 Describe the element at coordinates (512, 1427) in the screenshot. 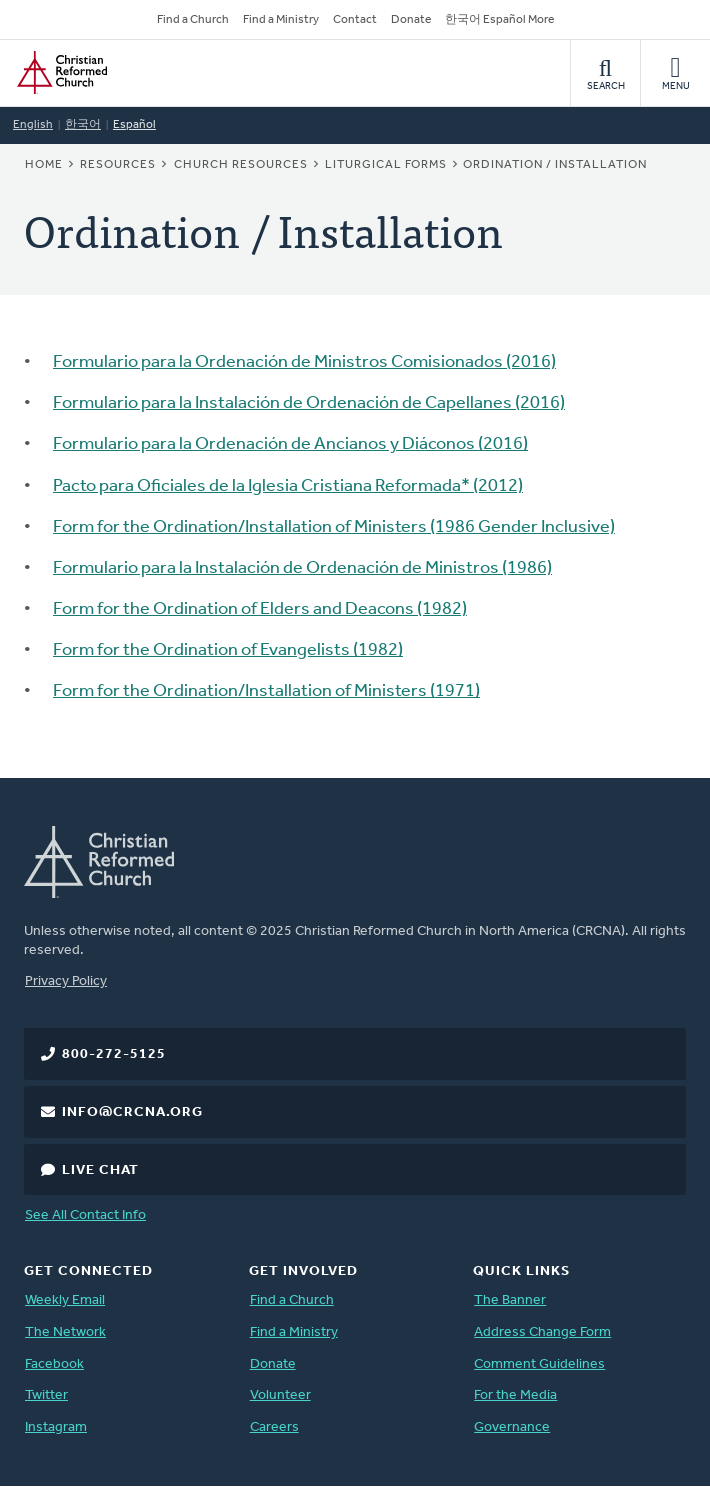

I see `Governance` at that location.